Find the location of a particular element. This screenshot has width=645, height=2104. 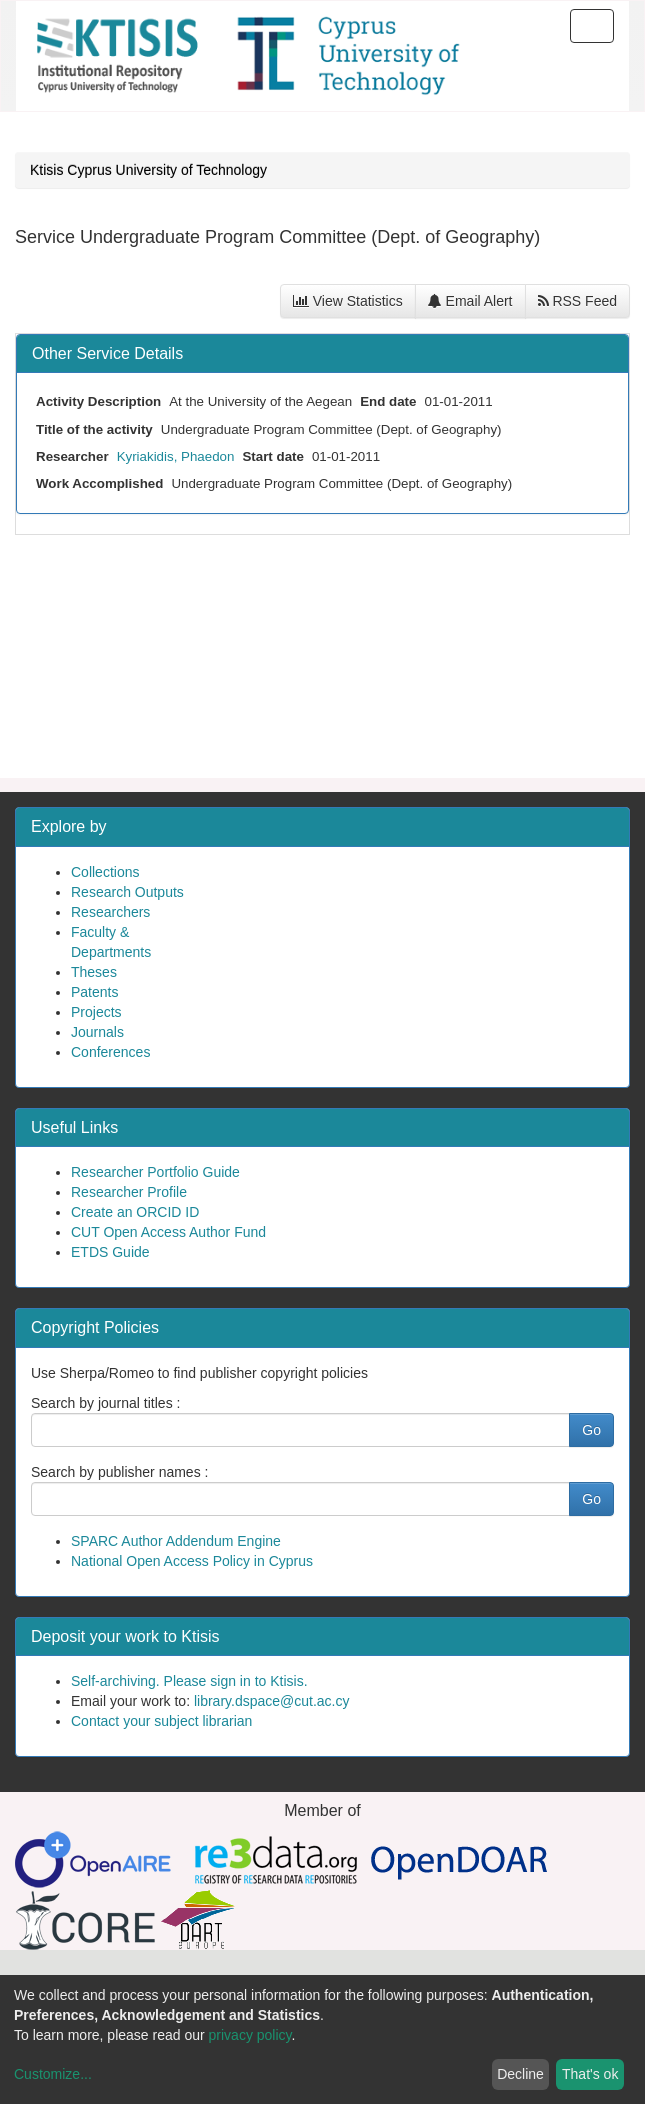

Create an ORCID ID is located at coordinates (135, 1212).